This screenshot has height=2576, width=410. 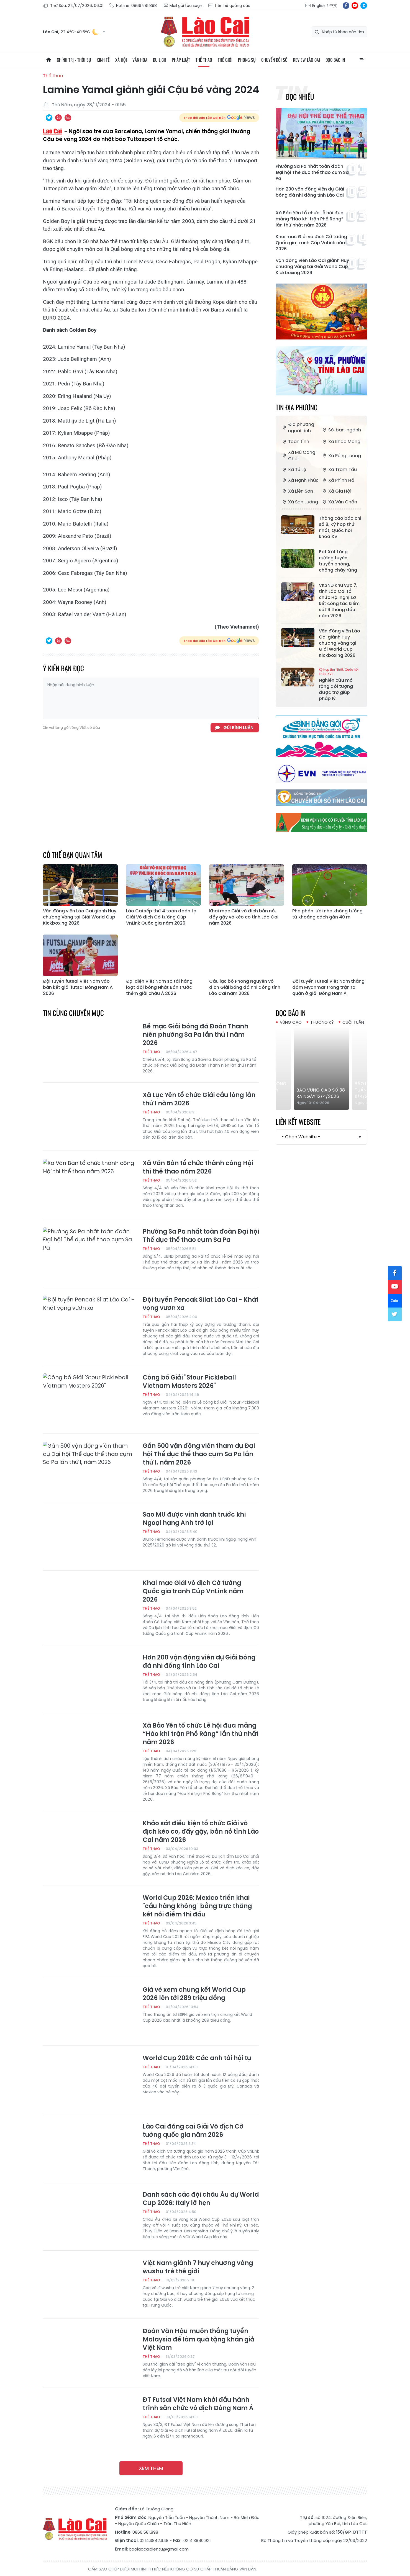 I want to click on Review Lào Cai, so click(x=306, y=59).